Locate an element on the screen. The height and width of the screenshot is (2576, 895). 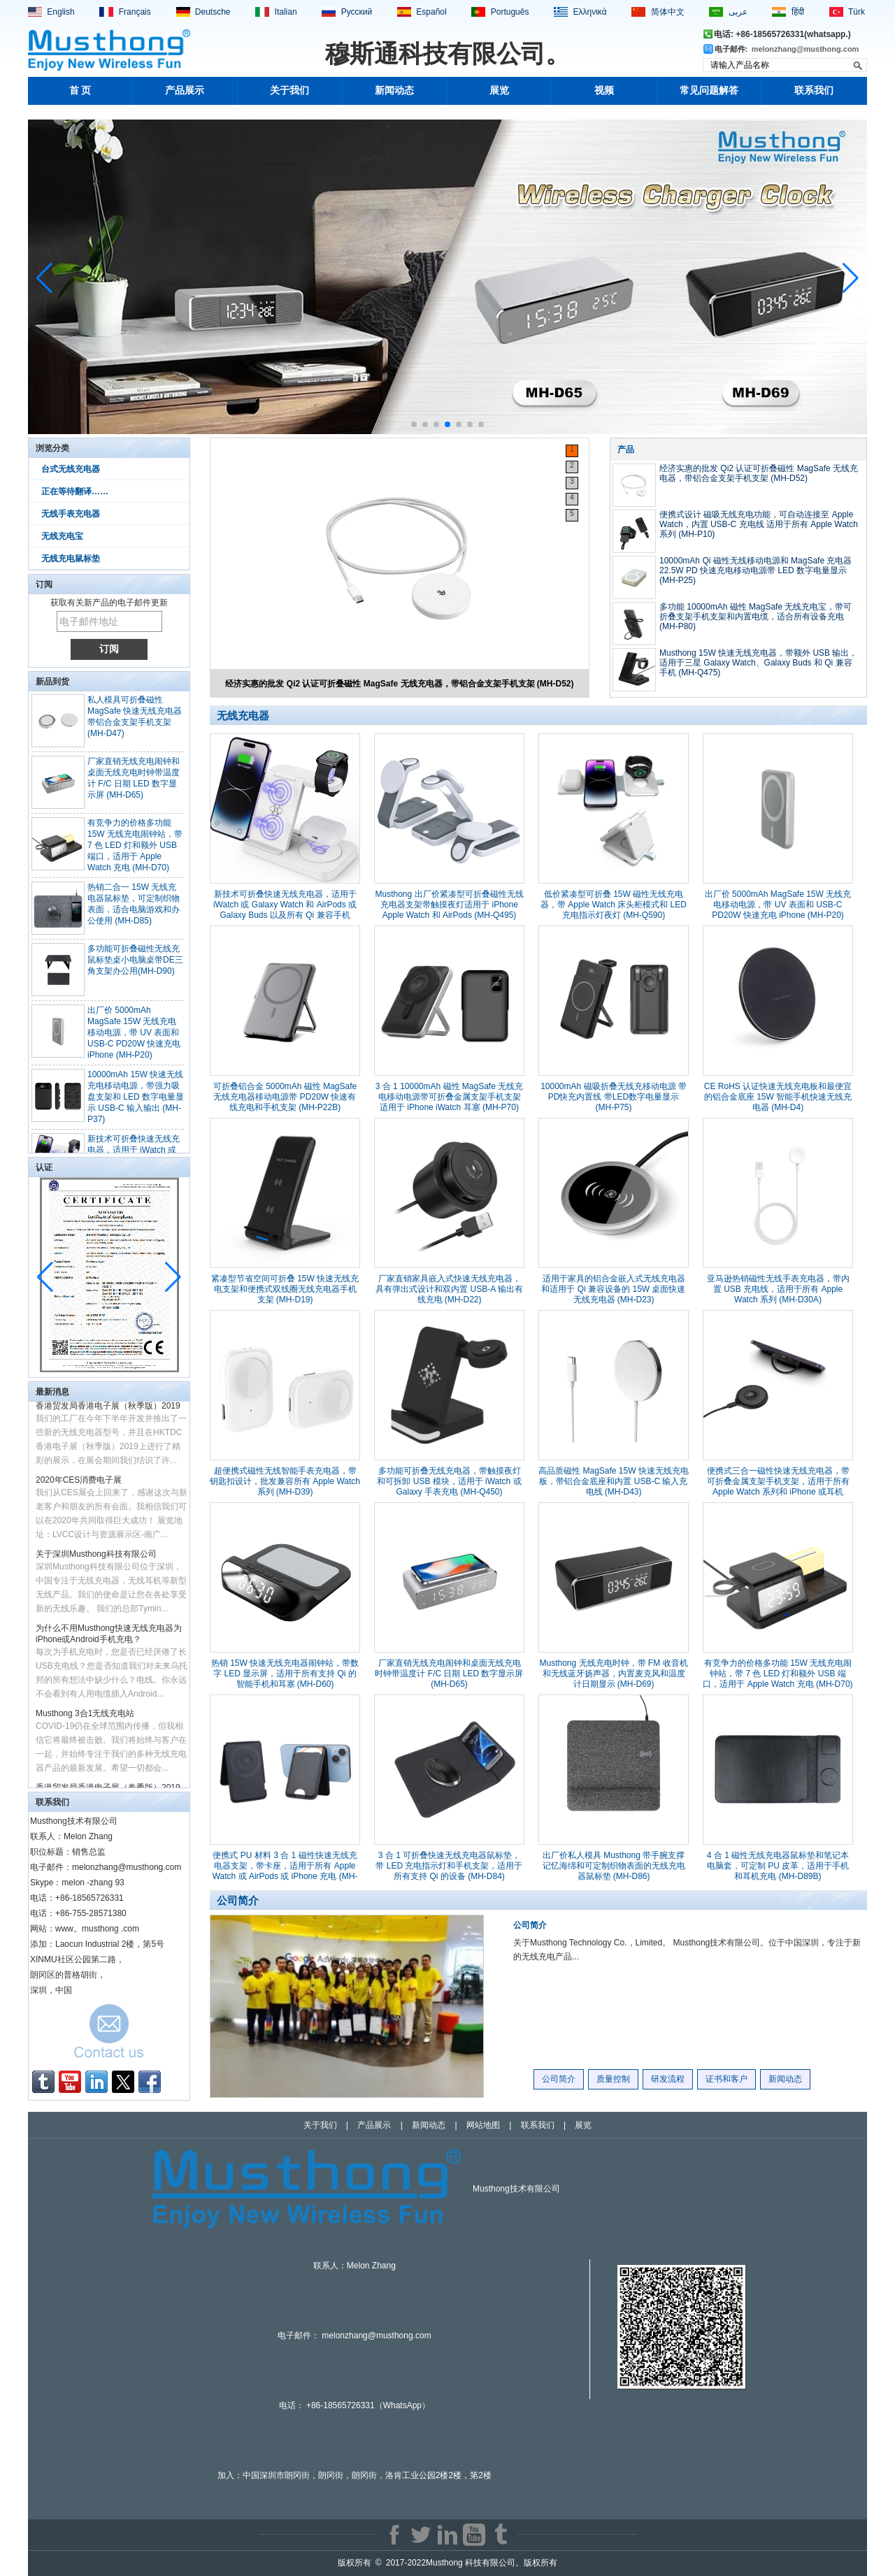
厂家直销无线充电闹钟和桌面无线充电时钟带温度计 F/C 日期 LED 数字显示屏 (MH-D65) is located at coordinates (449, 1673).